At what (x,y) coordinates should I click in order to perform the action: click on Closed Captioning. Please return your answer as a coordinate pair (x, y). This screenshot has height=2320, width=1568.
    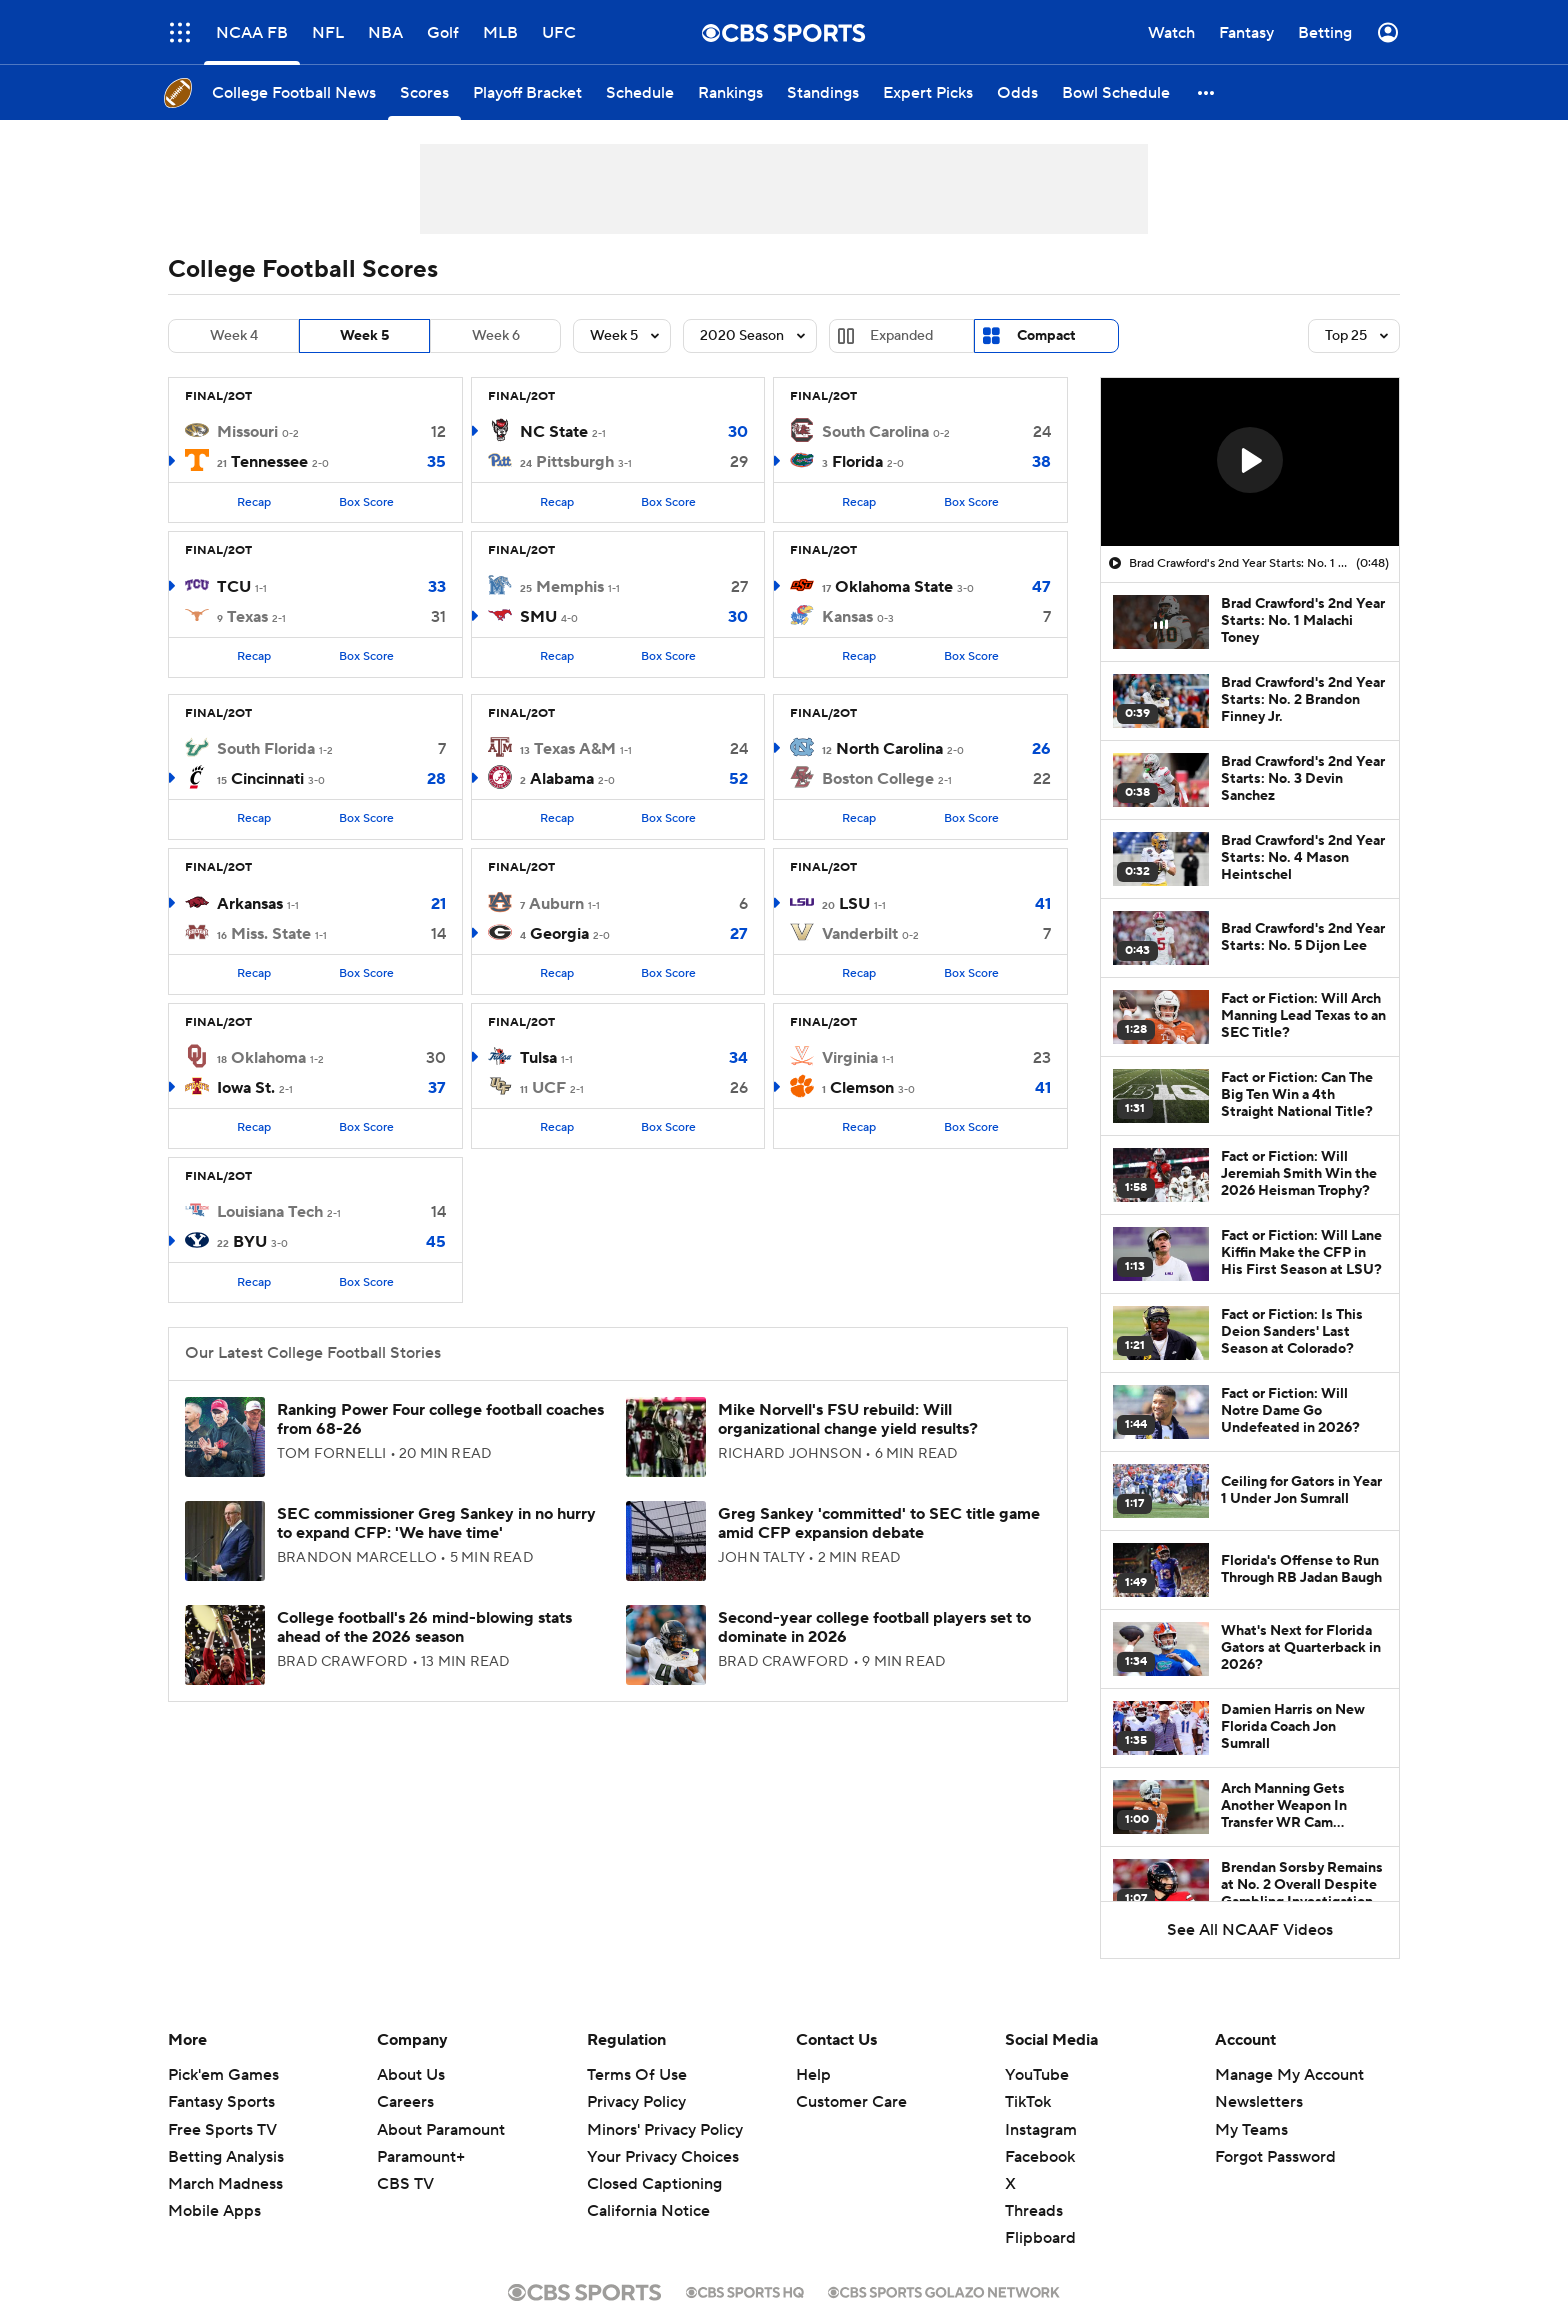
    Looking at the image, I should click on (654, 2184).